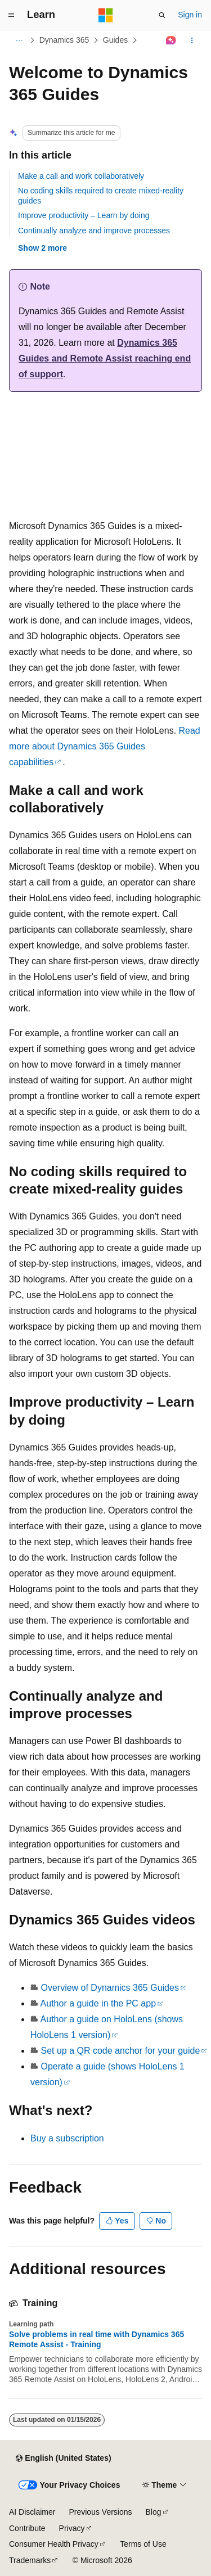 The width and height of the screenshot is (211, 2576). Describe the element at coordinates (104, 746) in the screenshot. I see `Read more about Dynamics 365 Guides capabilities` at that location.